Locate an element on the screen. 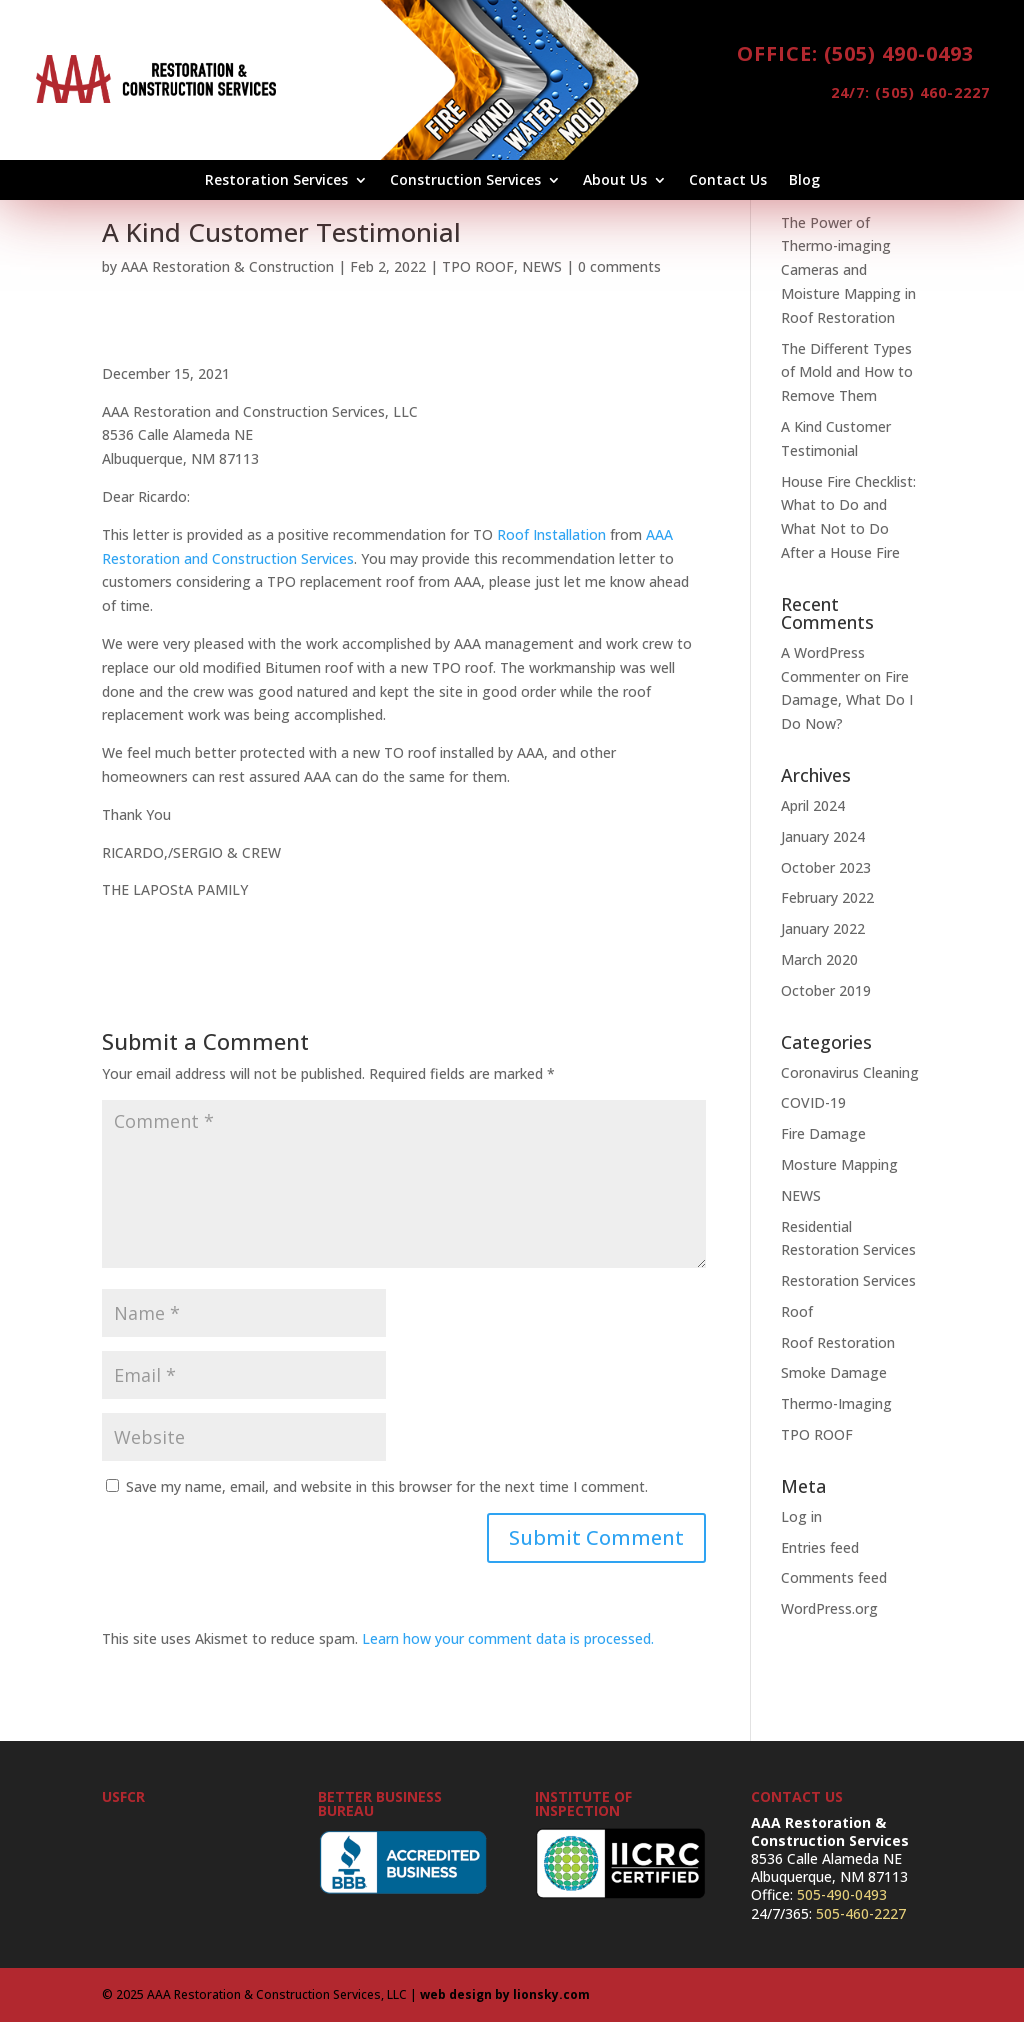  Coronavirus Cleaning is located at coordinates (850, 1072).